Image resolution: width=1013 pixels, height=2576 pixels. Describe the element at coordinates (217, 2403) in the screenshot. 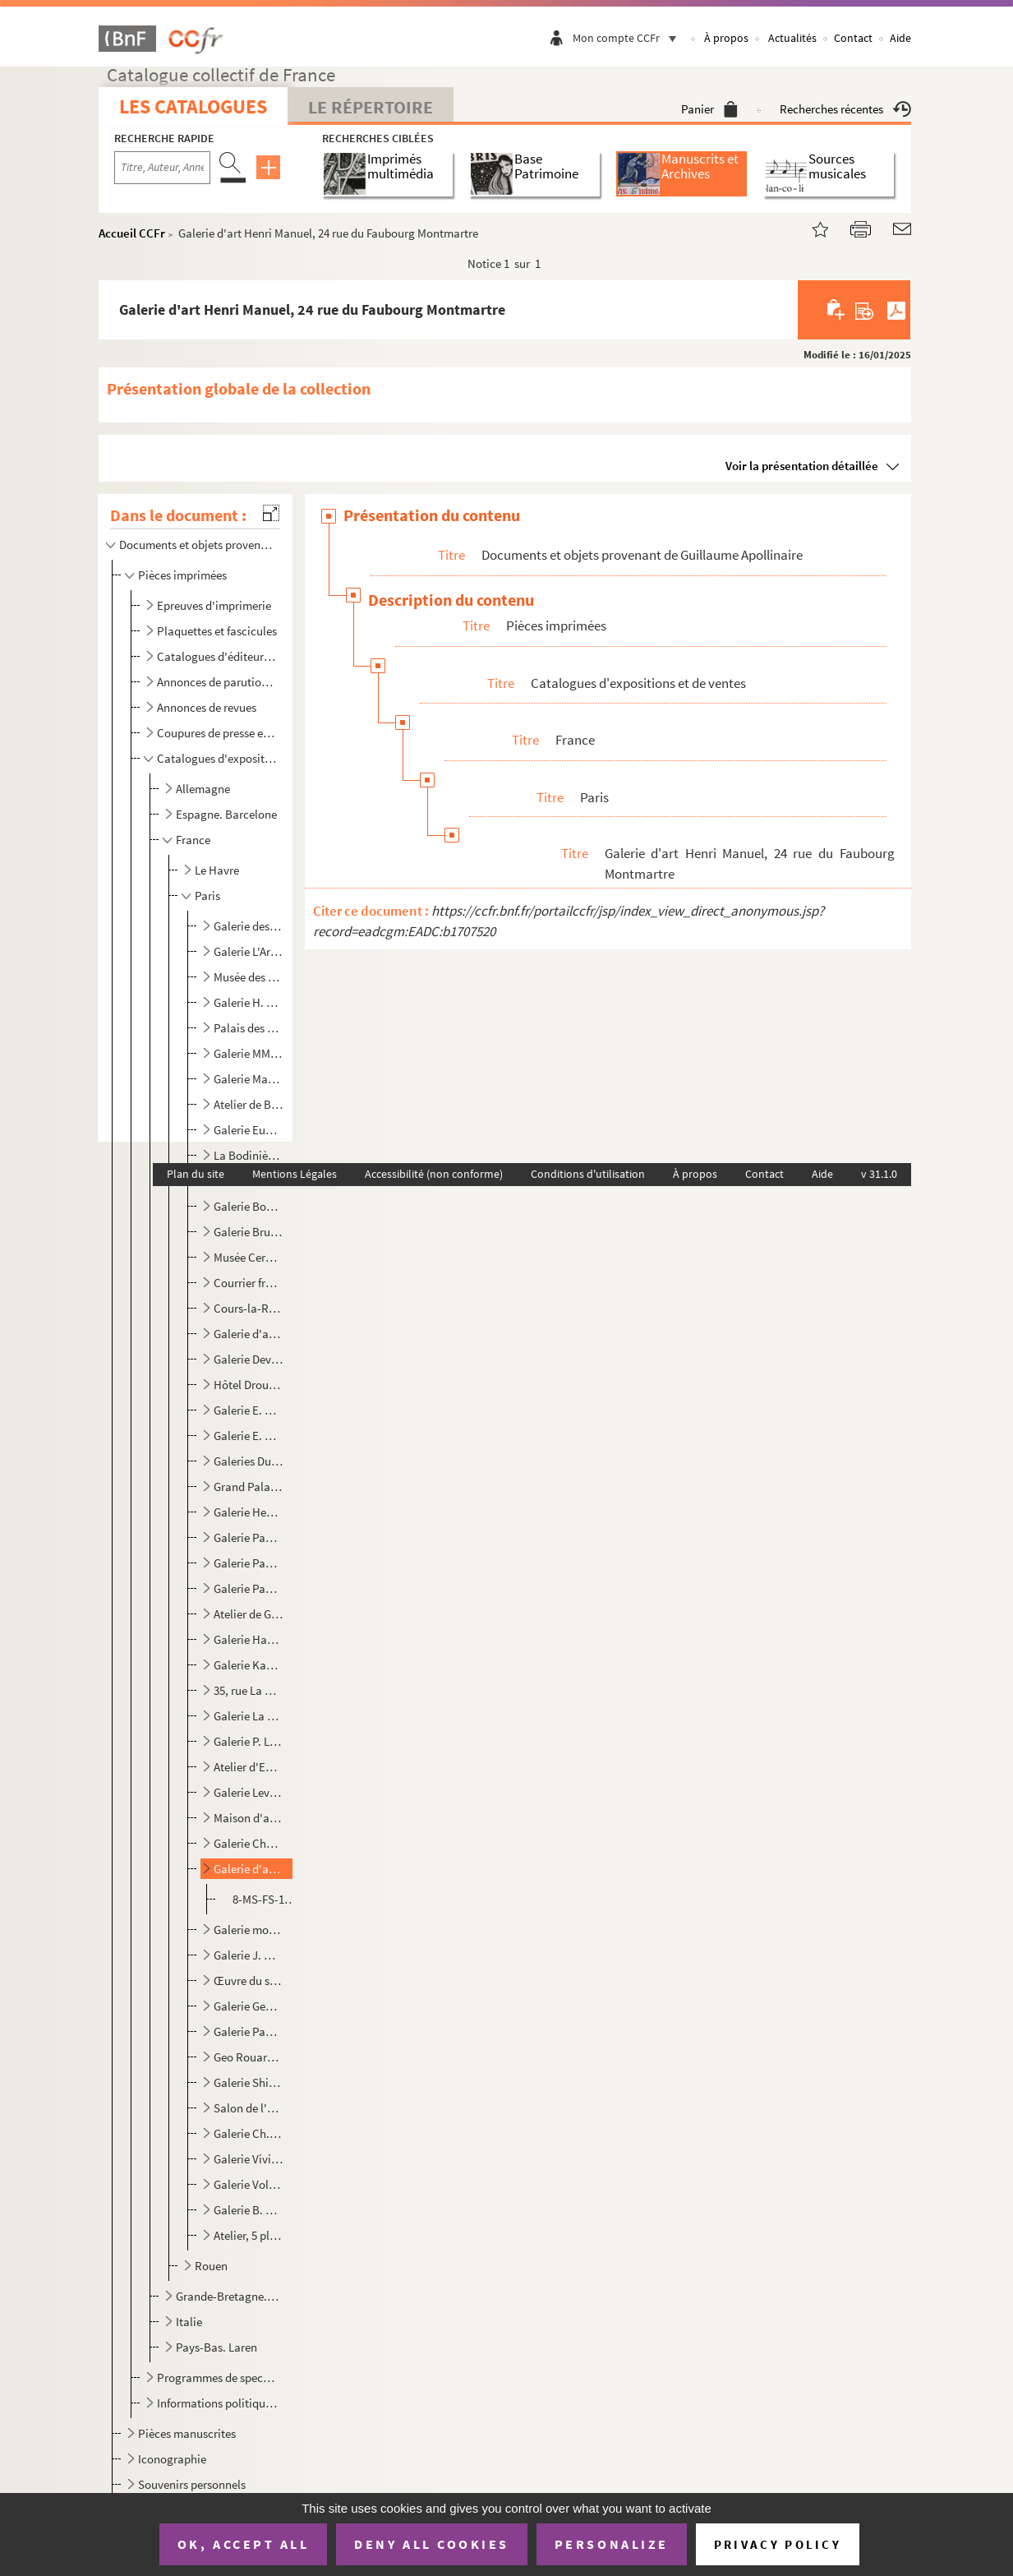

I see `Informations politiques, publicitaires, religieuses et touristiques` at that location.